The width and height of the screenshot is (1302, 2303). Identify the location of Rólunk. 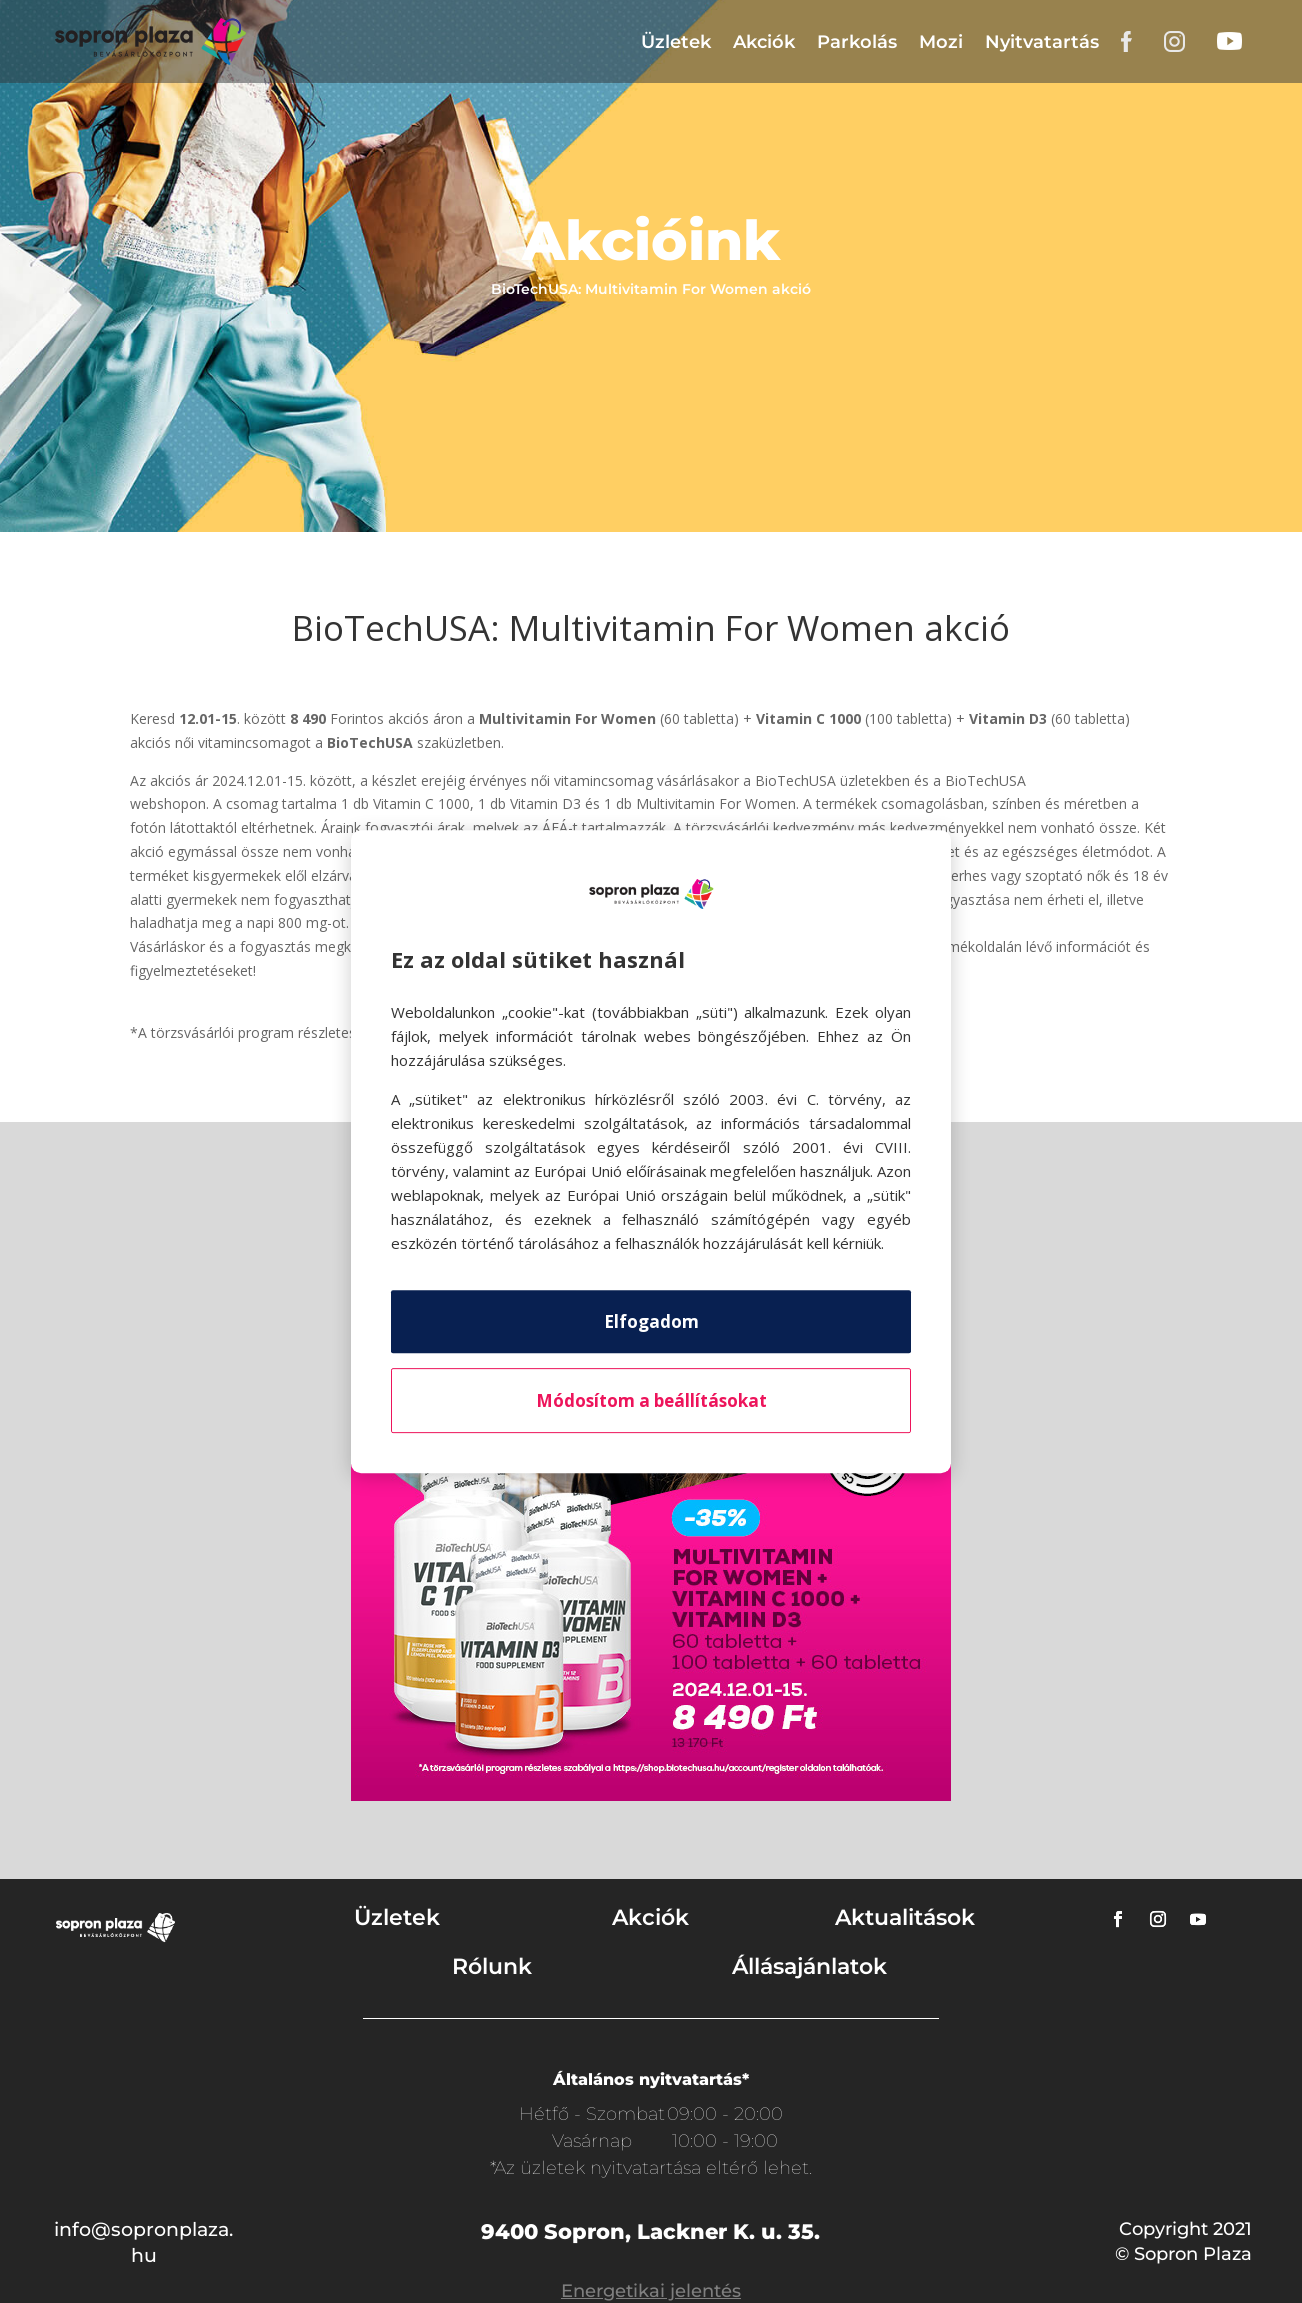
(492, 1966).